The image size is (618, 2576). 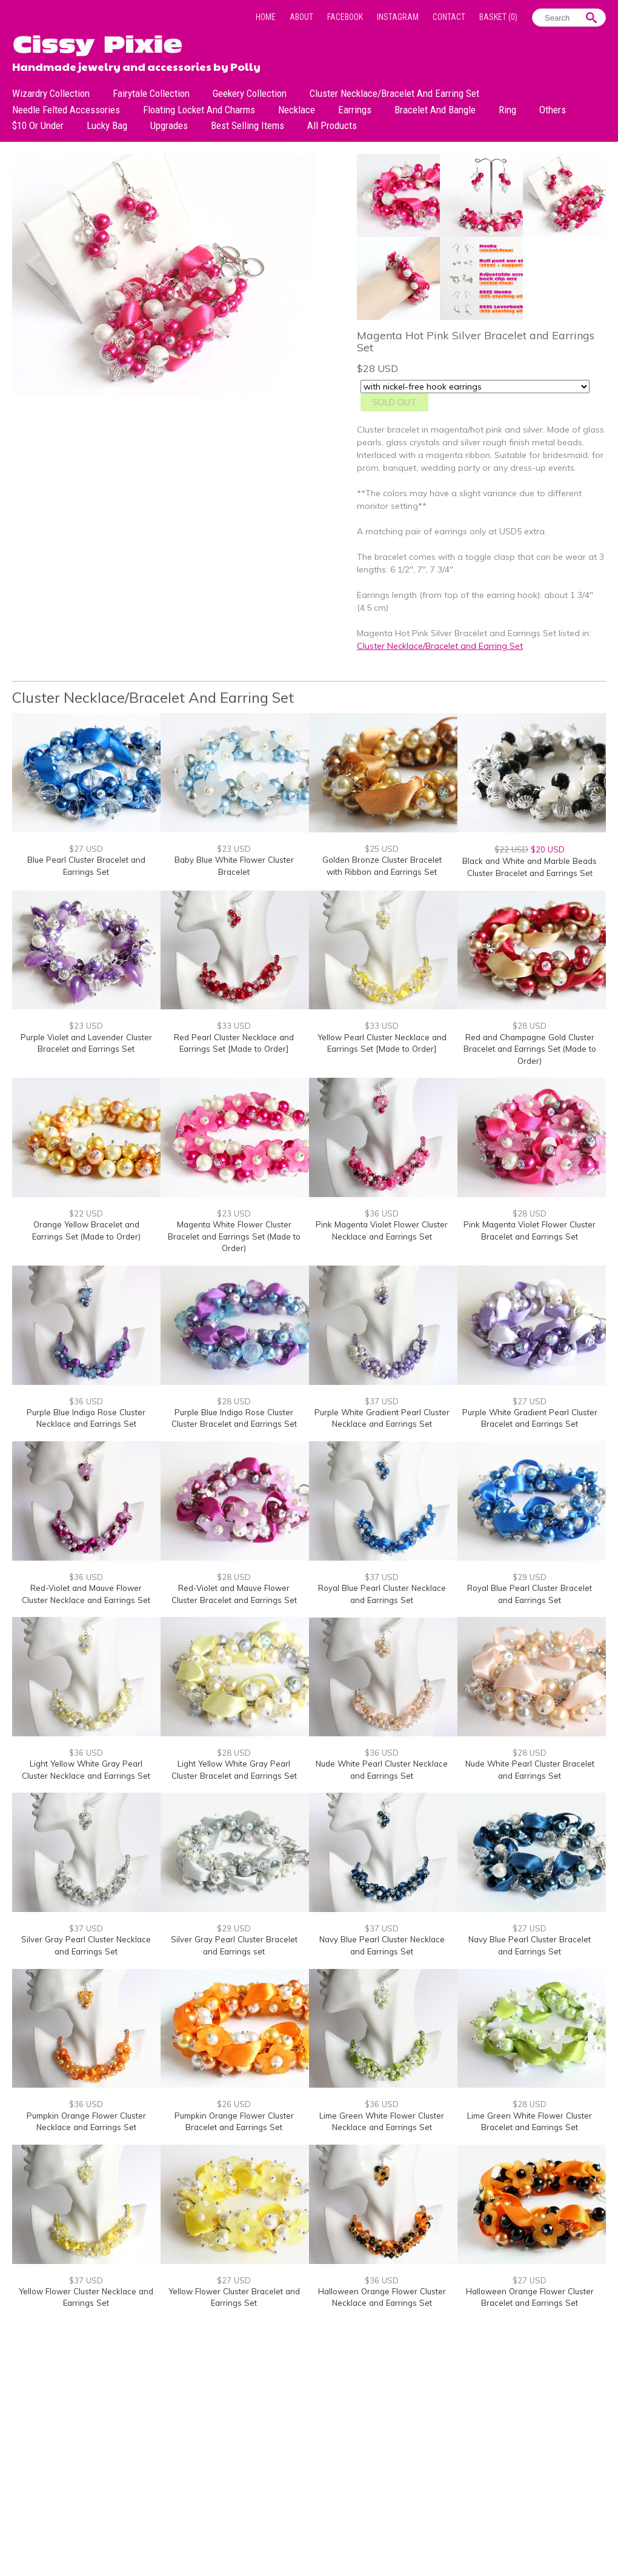 What do you see at coordinates (38, 125) in the screenshot?
I see `$10 or under` at bounding box center [38, 125].